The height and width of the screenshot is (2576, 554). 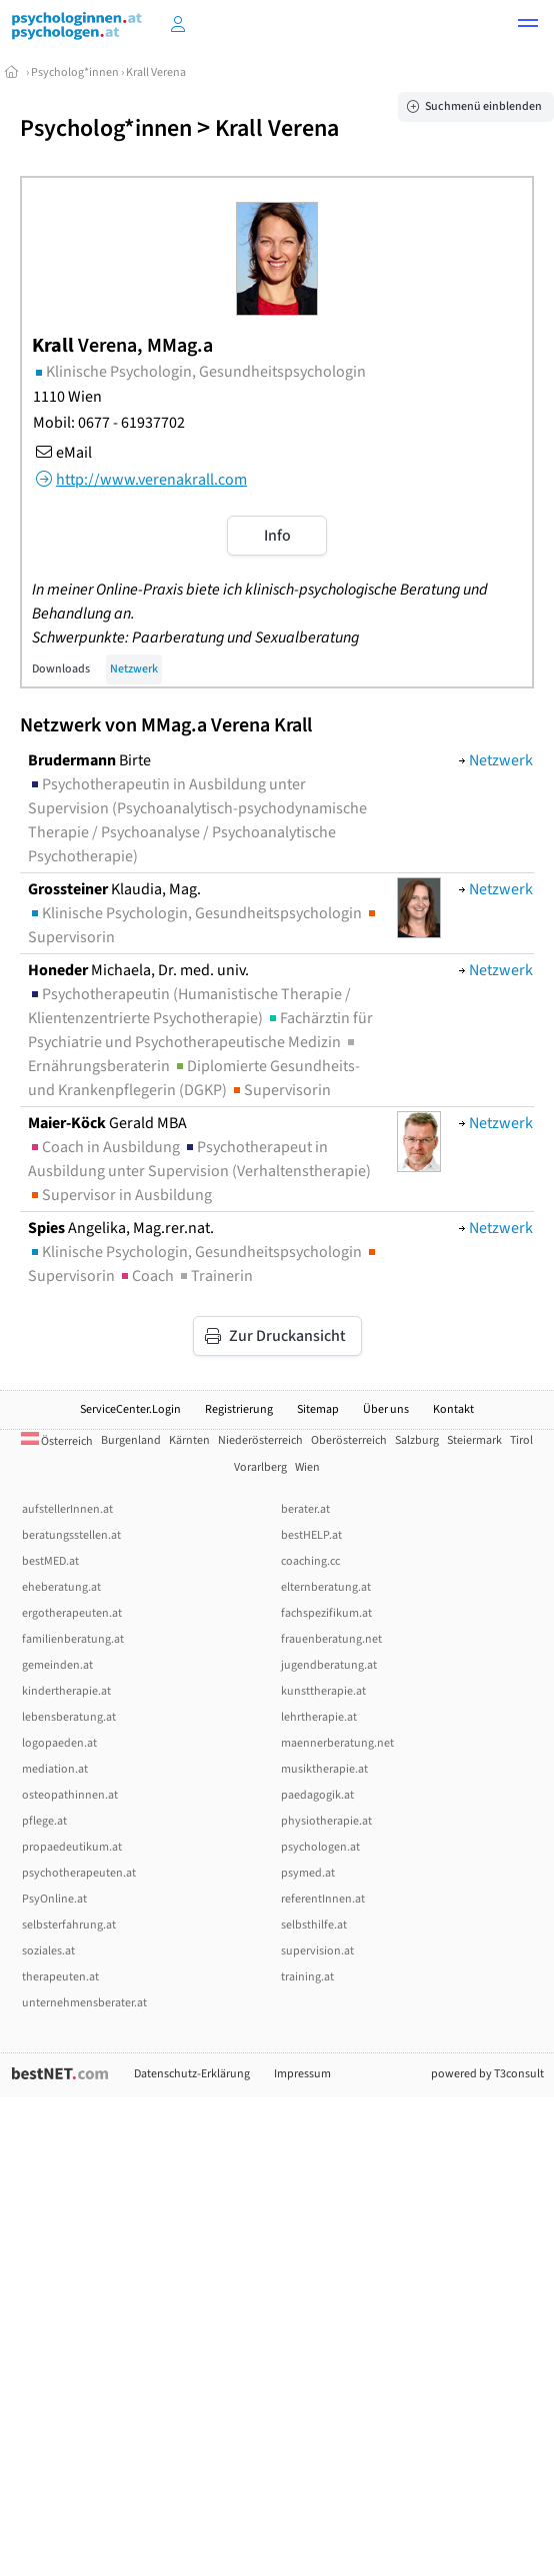 I want to click on unternehmensberater.at, so click(x=84, y=2002).